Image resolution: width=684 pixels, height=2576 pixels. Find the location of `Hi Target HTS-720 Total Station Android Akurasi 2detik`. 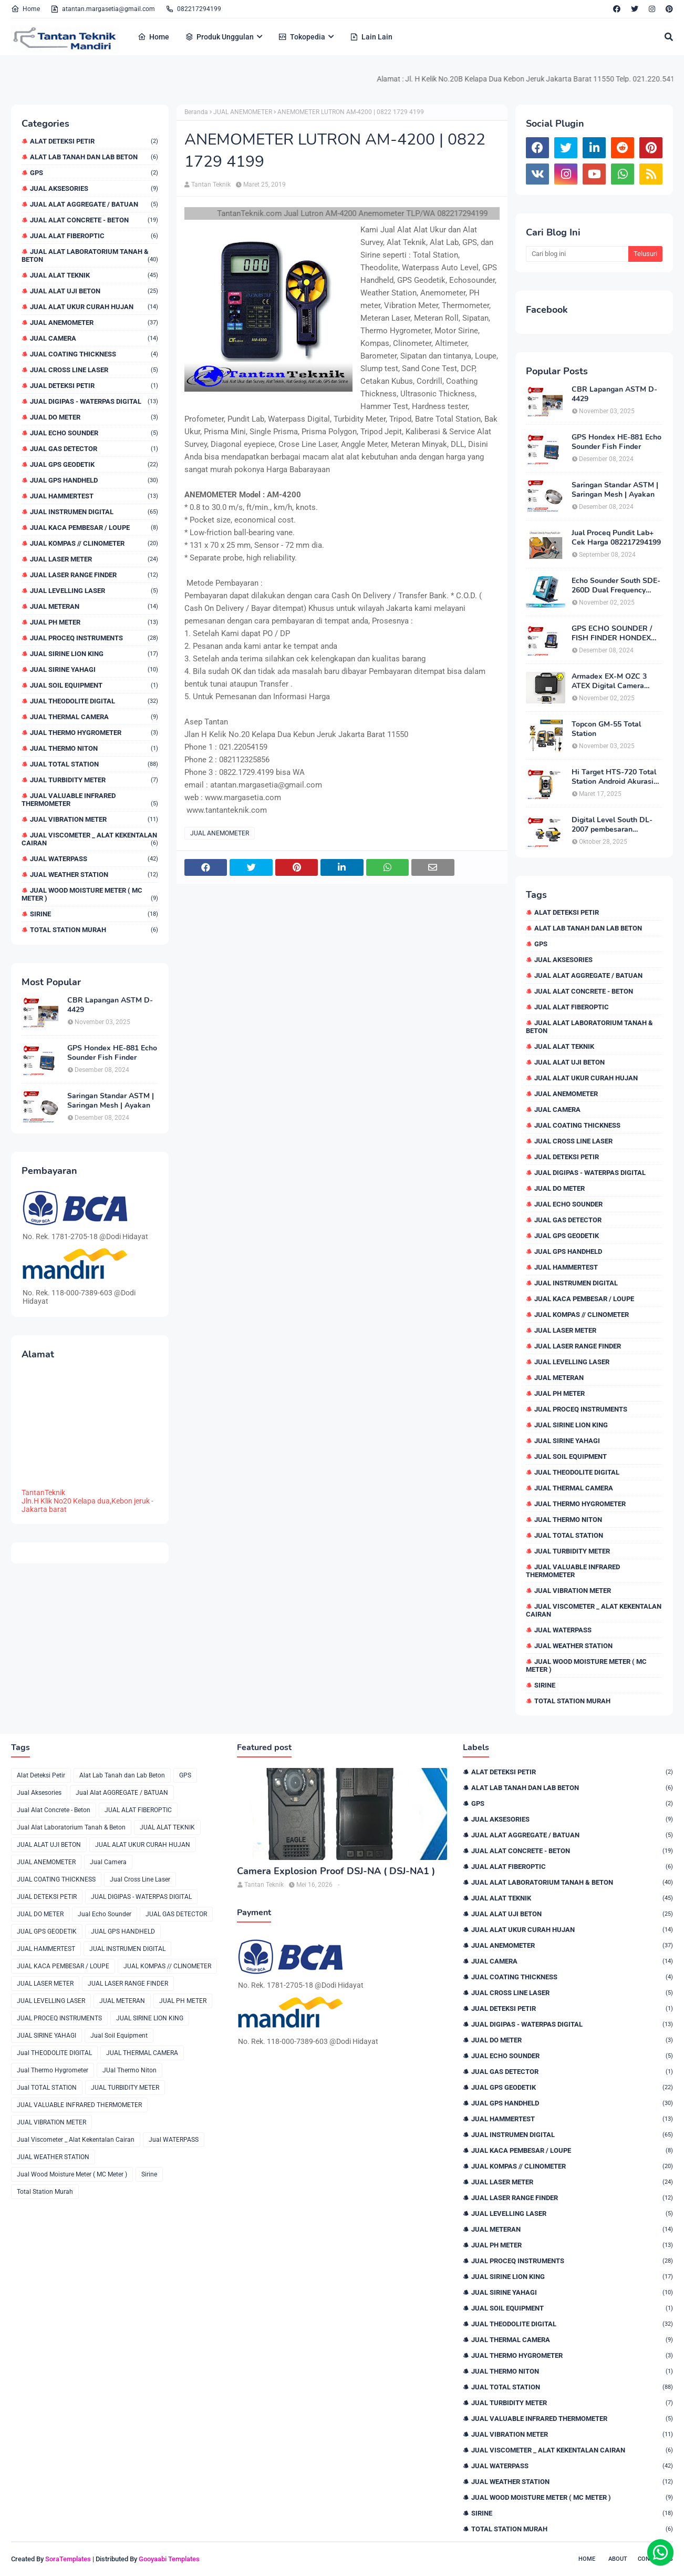

Hi Target HTS-720 Total Station Android Akurasi 2detik is located at coordinates (614, 777).